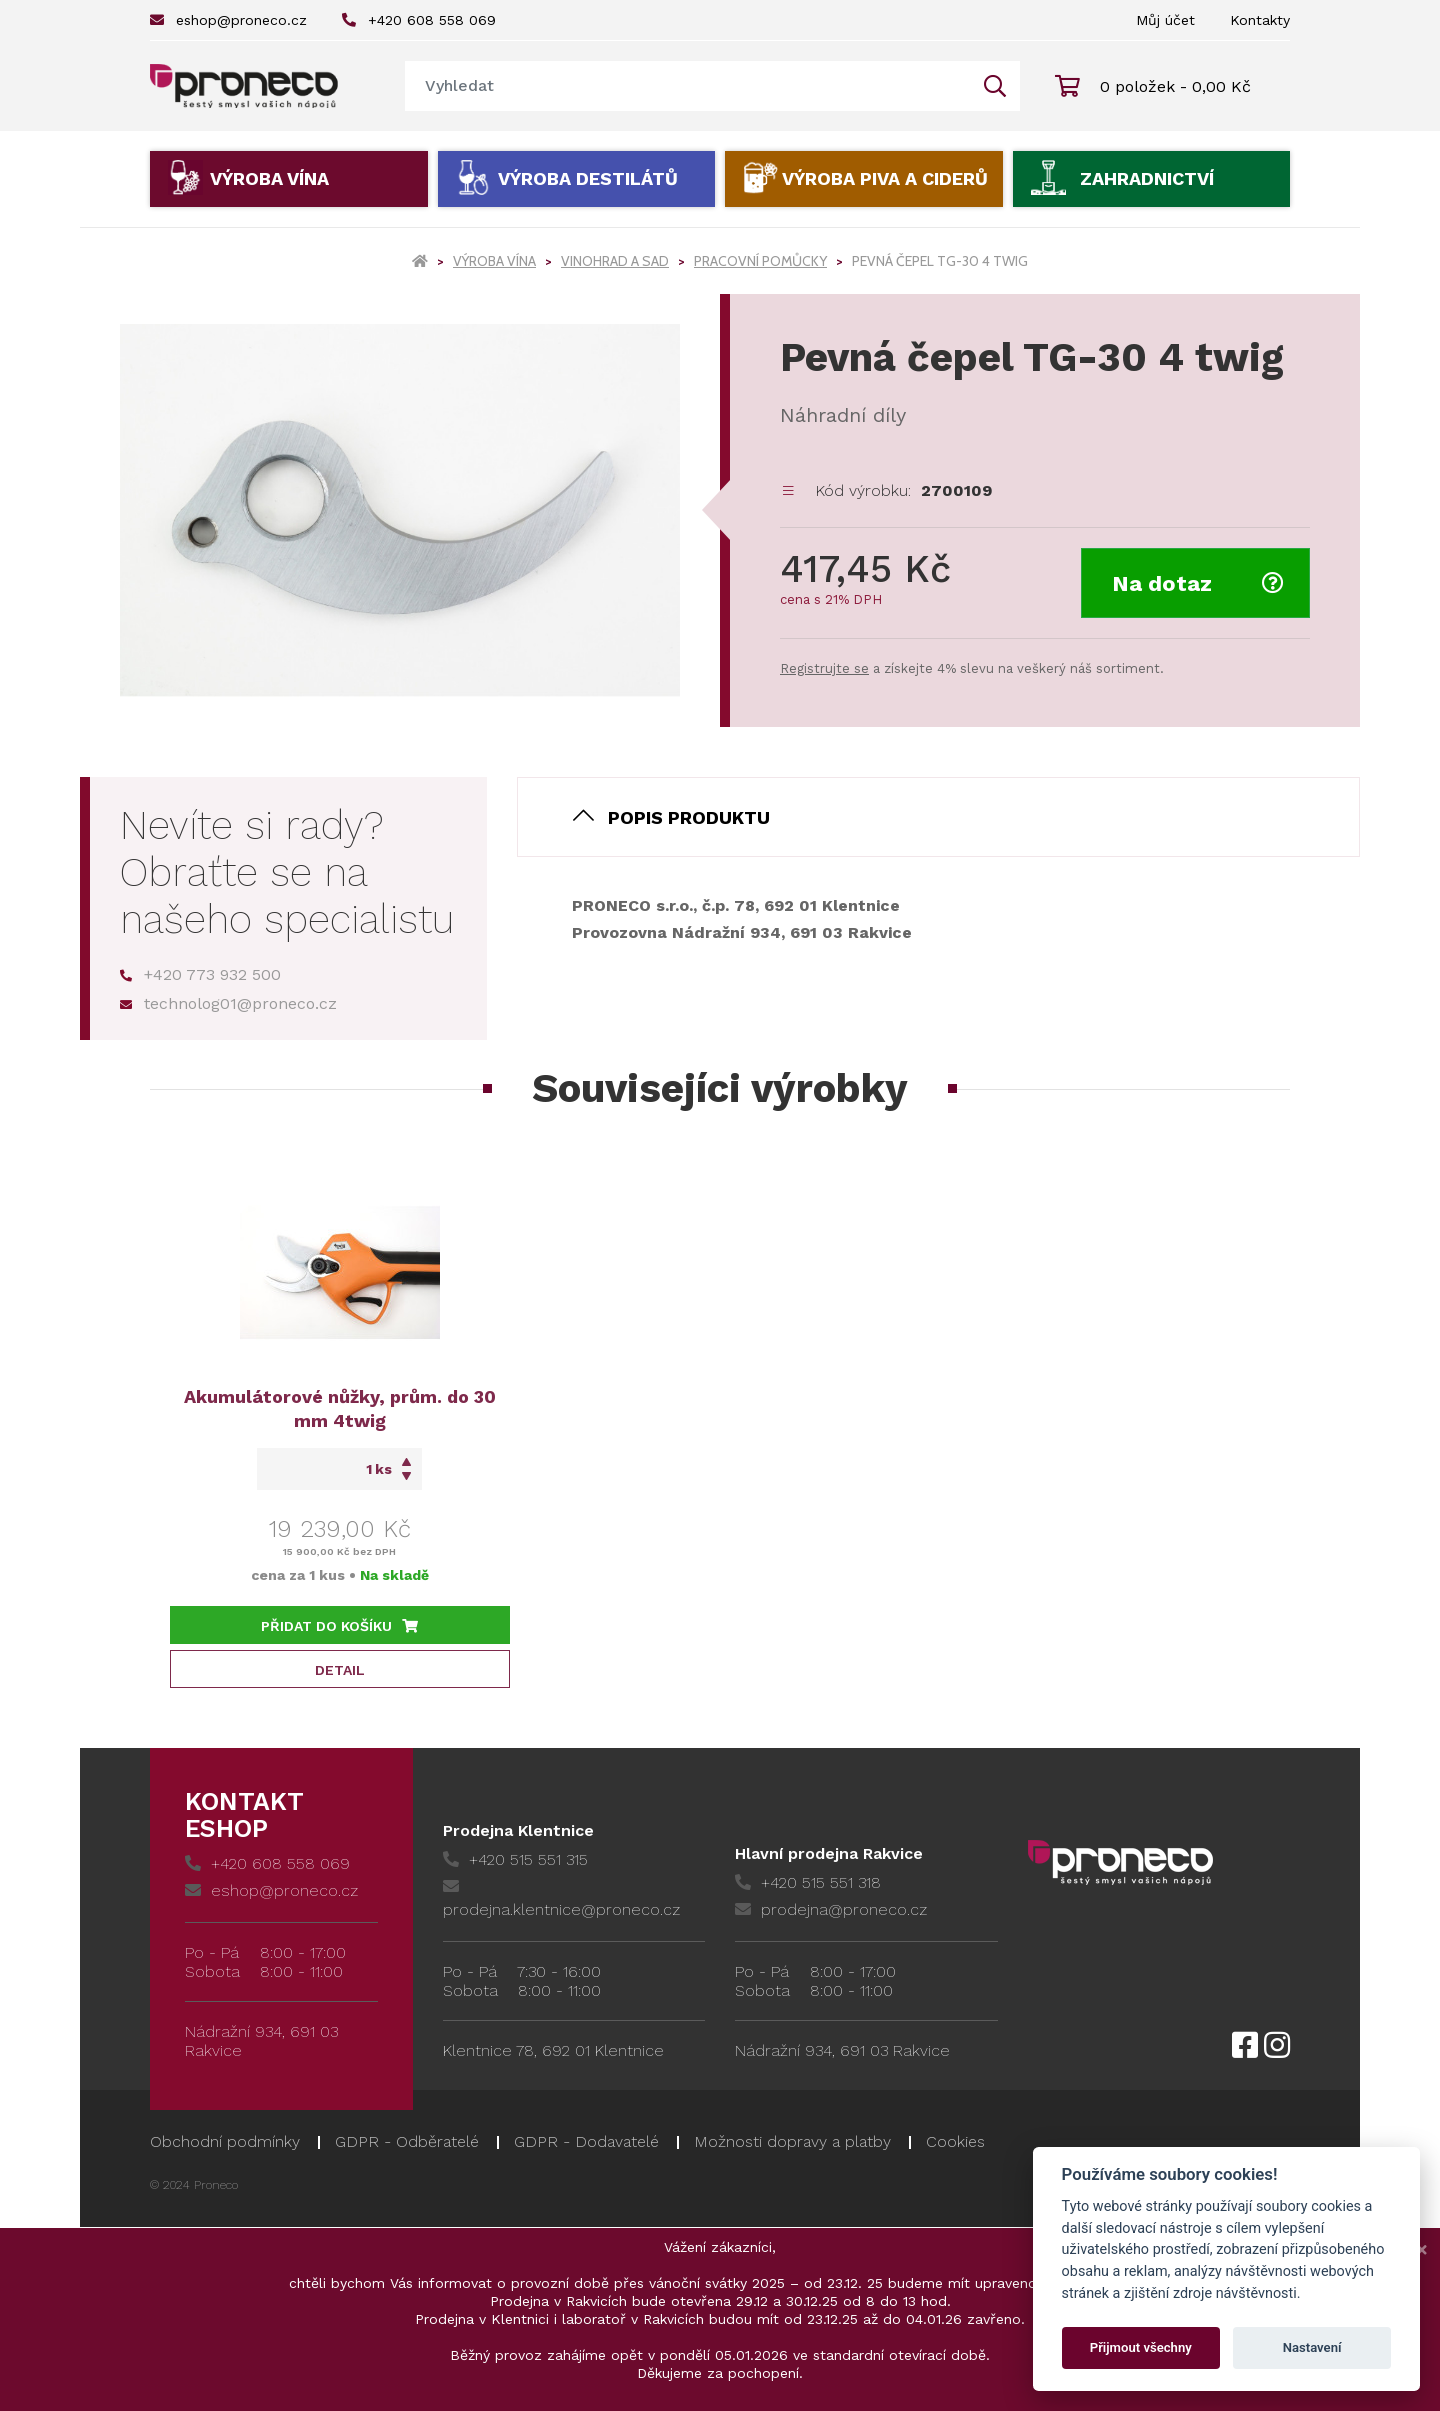 The width and height of the screenshot is (1440, 2411). Describe the element at coordinates (515, 1859) in the screenshot. I see `+420 515 551 315` at that location.